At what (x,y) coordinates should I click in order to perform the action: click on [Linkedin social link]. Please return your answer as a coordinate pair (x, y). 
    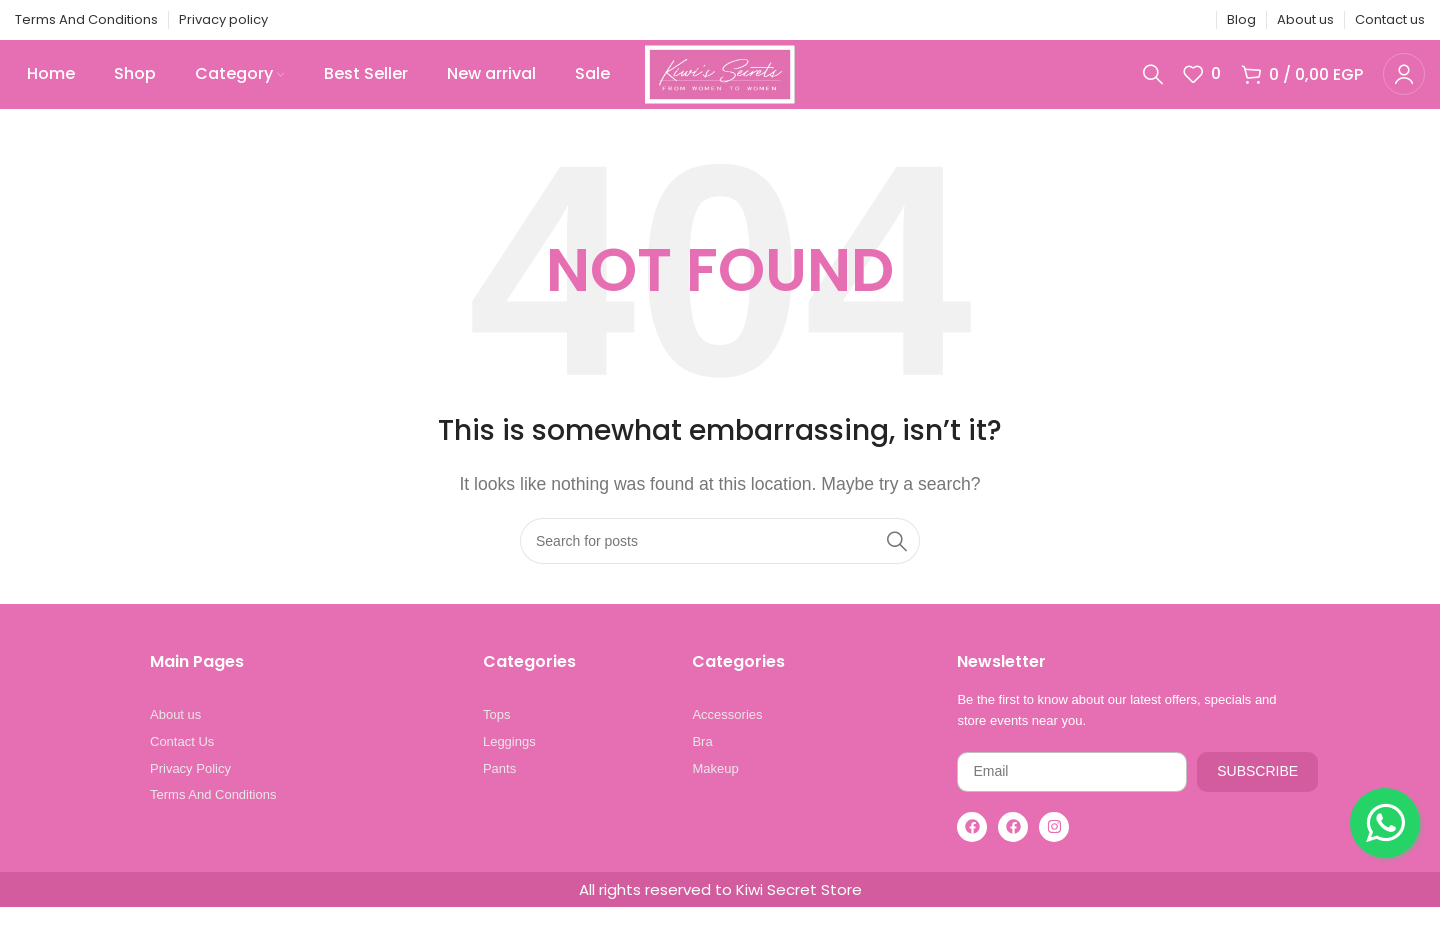
    Looking at the image, I should click on (1168, 20).